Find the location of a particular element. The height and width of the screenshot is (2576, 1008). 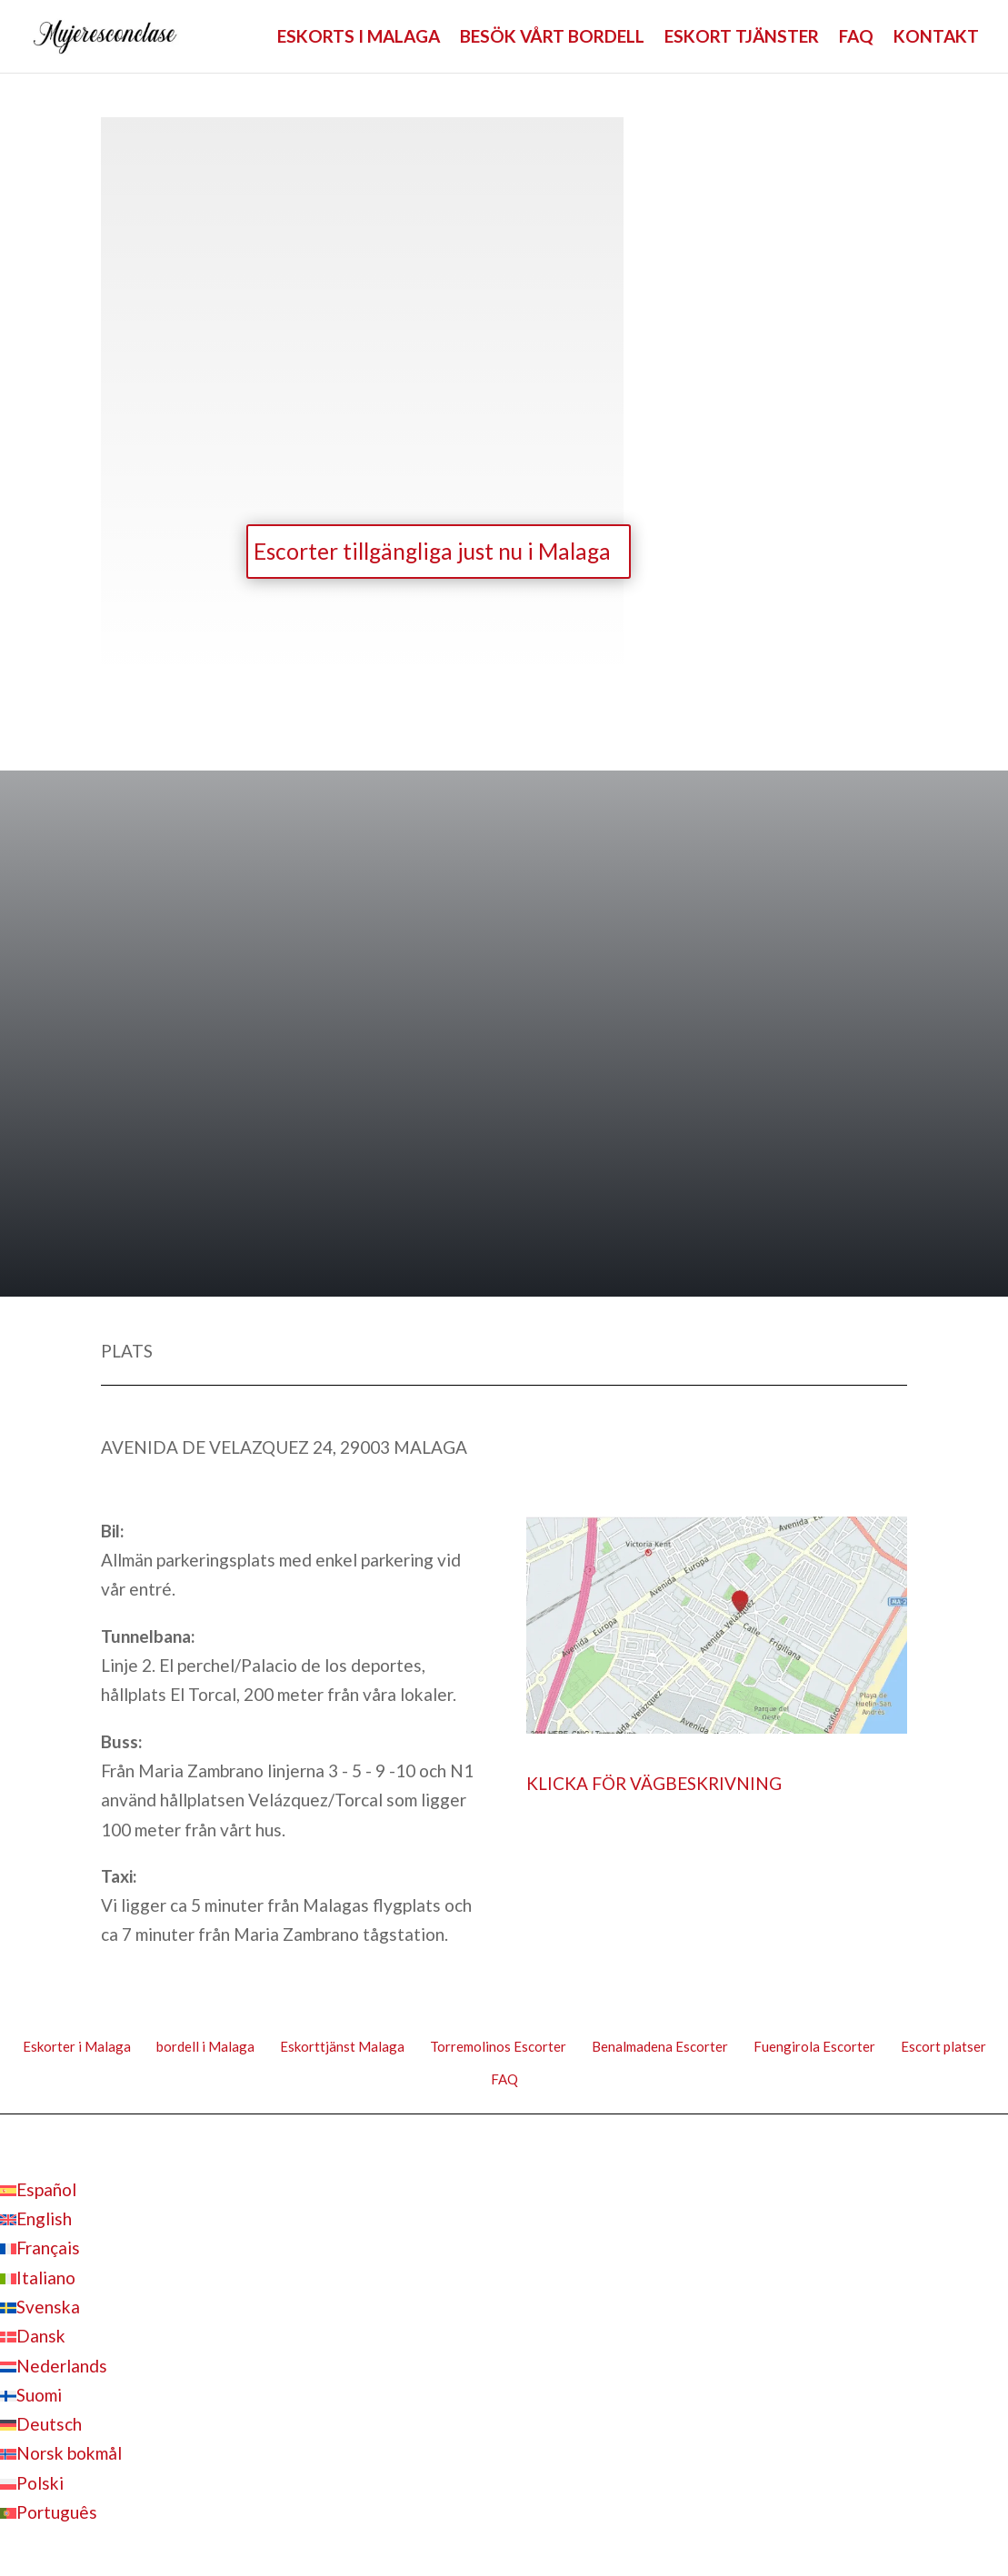

Fuengirola Escorter is located at coordinates (814, 2050).